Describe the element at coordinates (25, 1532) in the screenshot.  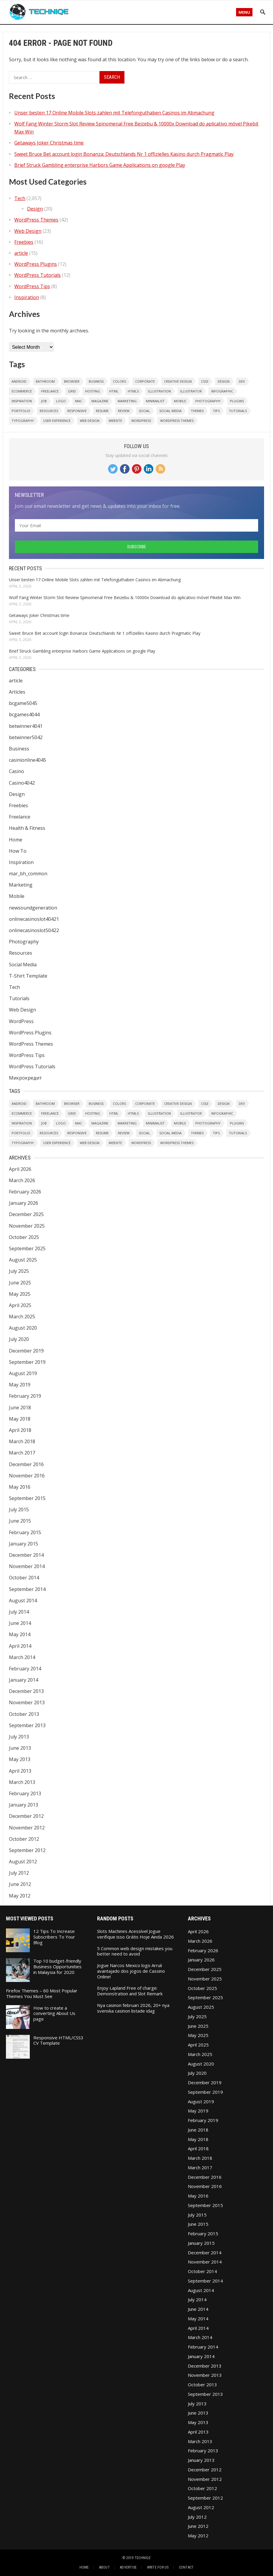
I see `February 2015` at that location.